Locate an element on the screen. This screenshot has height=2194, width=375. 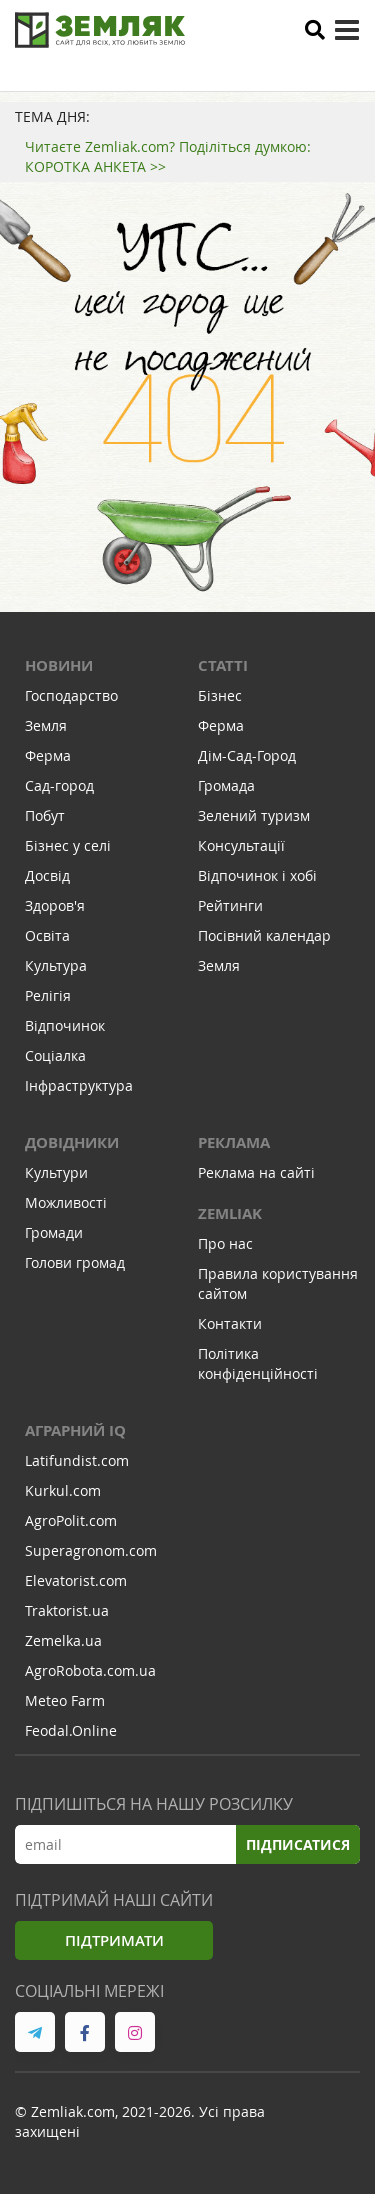
Соціалка is located at coordinates (55, 1055).